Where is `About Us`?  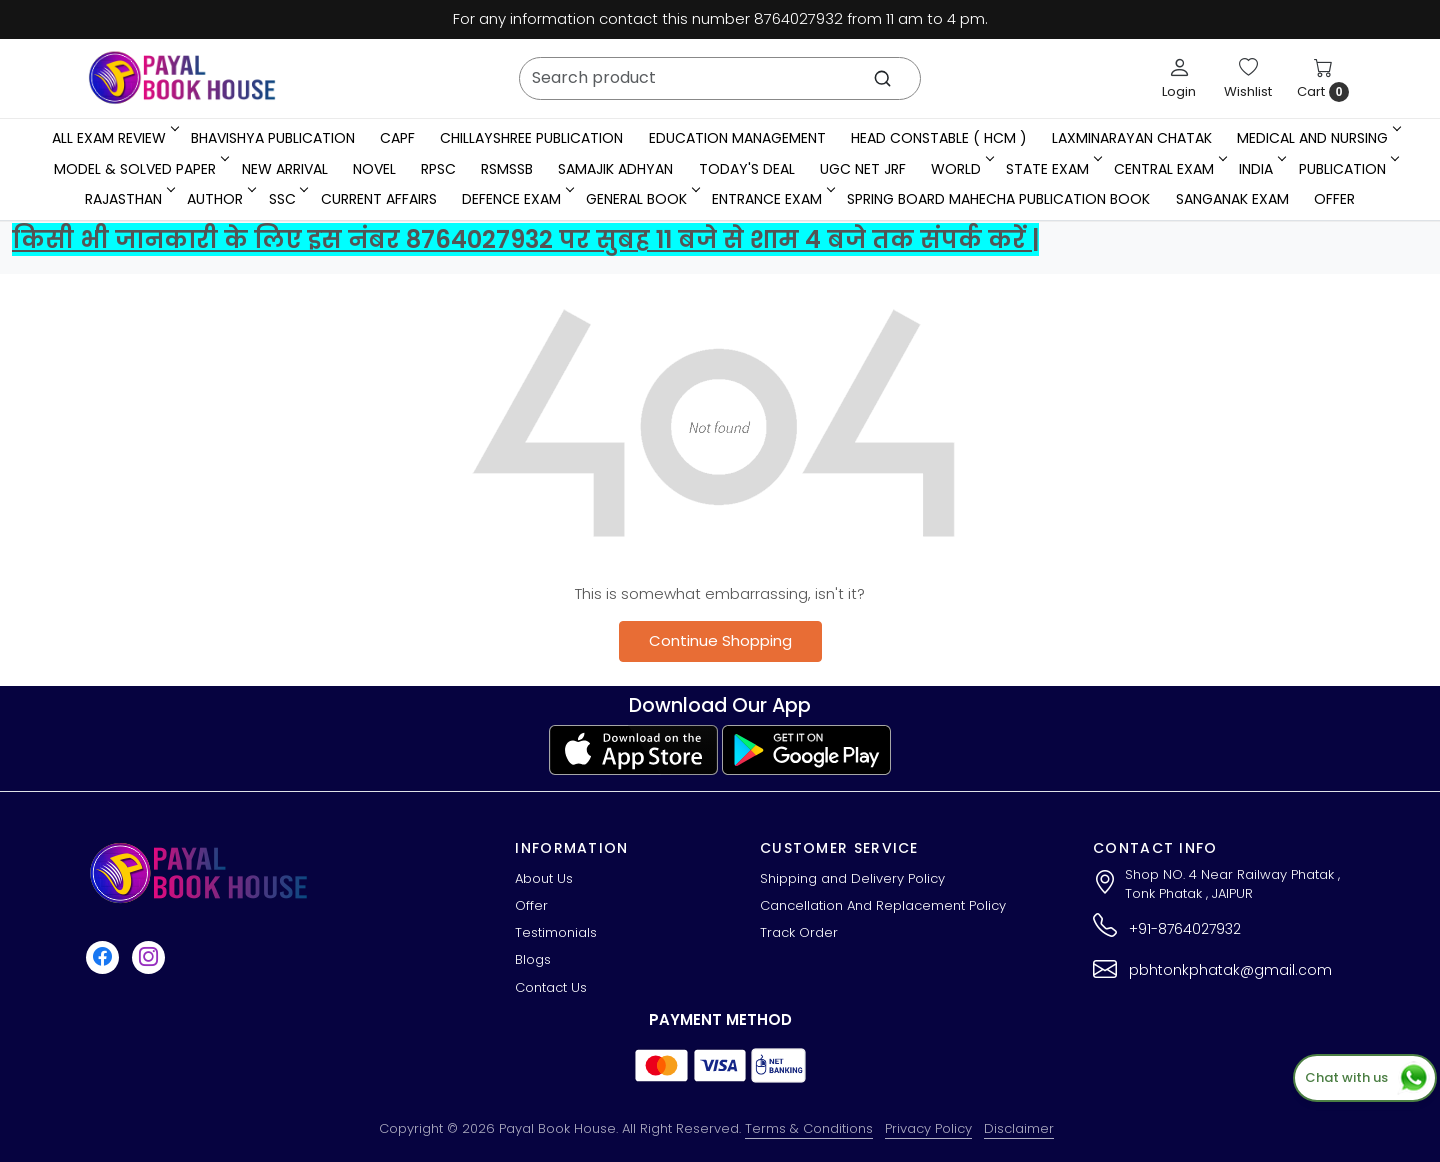
About Us is located at coordinates (544, 878).